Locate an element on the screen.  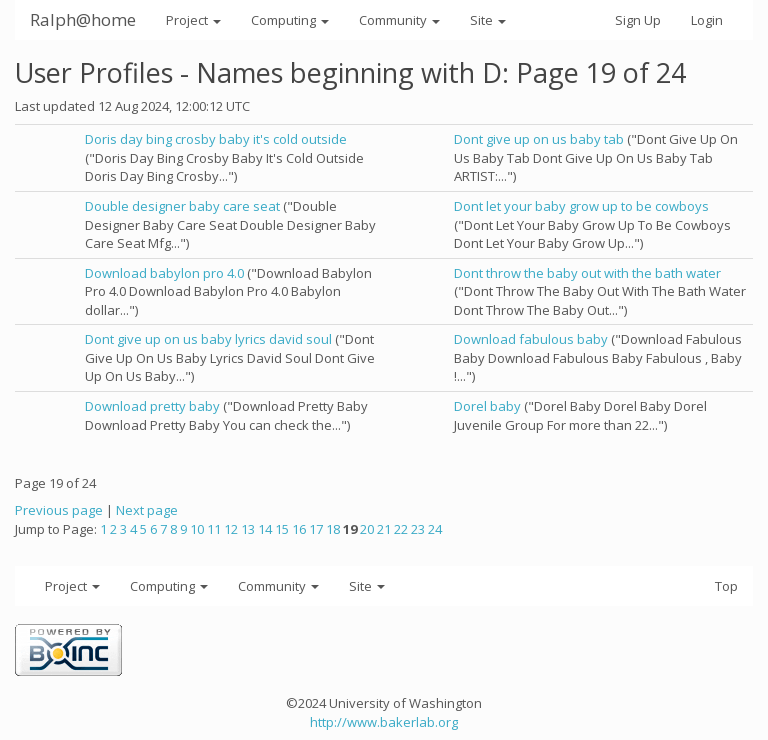
15 is located at coordinates (282, 529).